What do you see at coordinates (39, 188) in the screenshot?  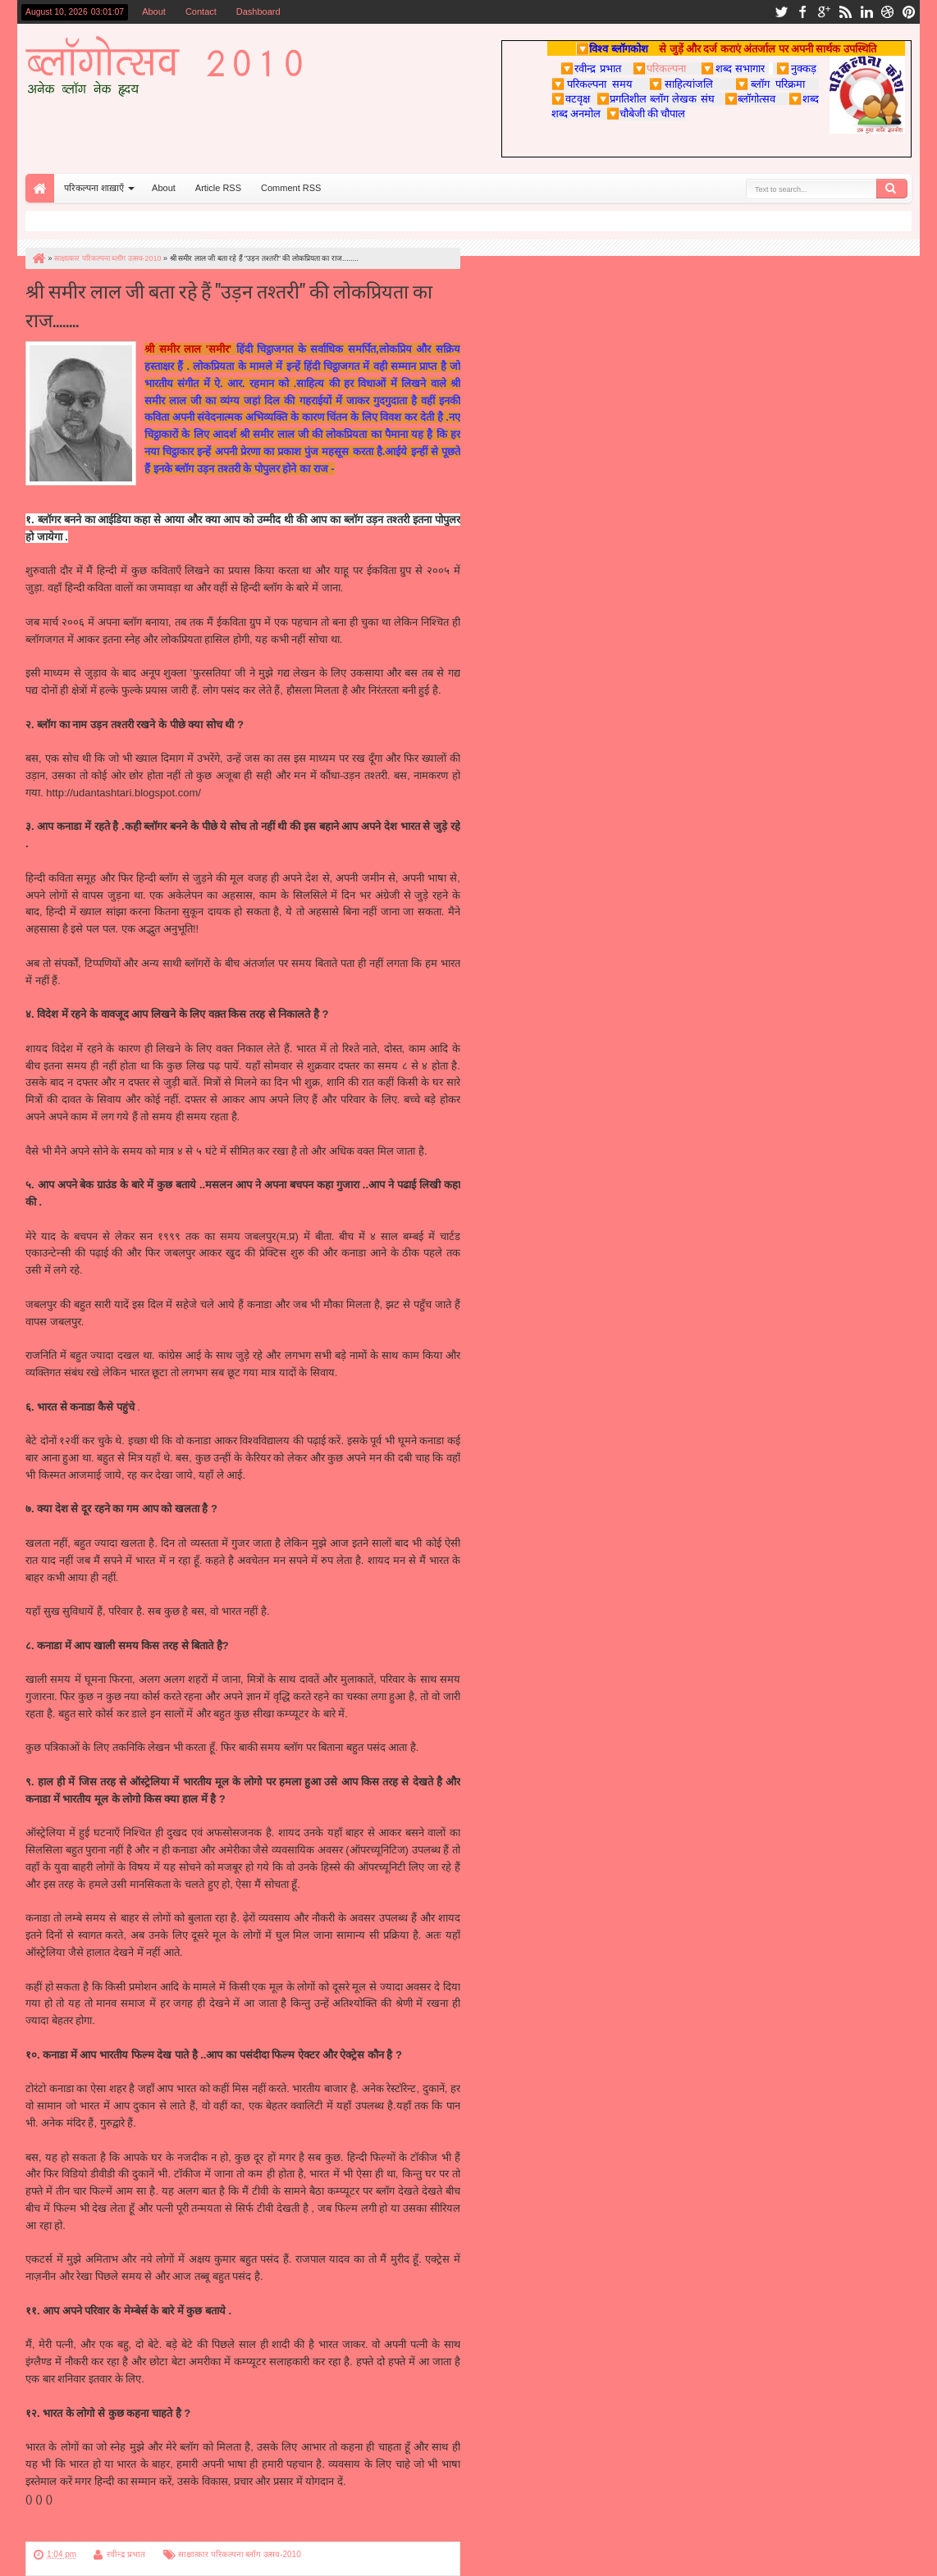 I see `Home` at bounding box center [39, 188].